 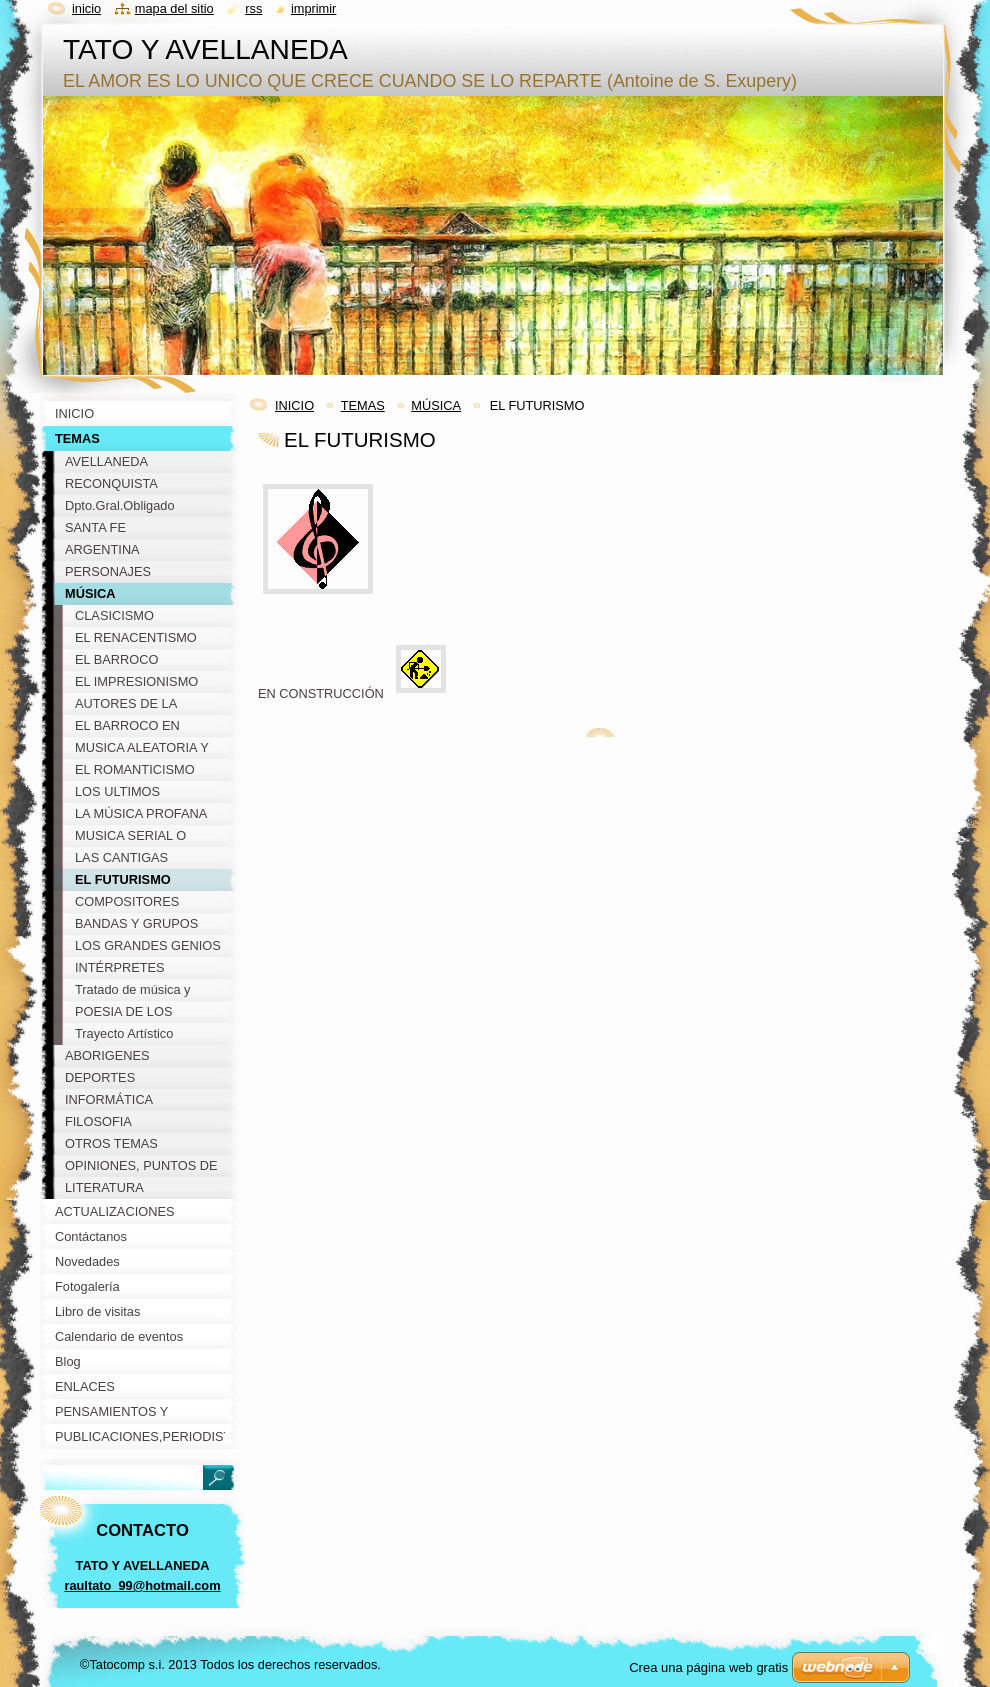 What do you see at coordinates (363, 405) in the screenshot?
I see `TEMAS` at bounding box center [363, 405].